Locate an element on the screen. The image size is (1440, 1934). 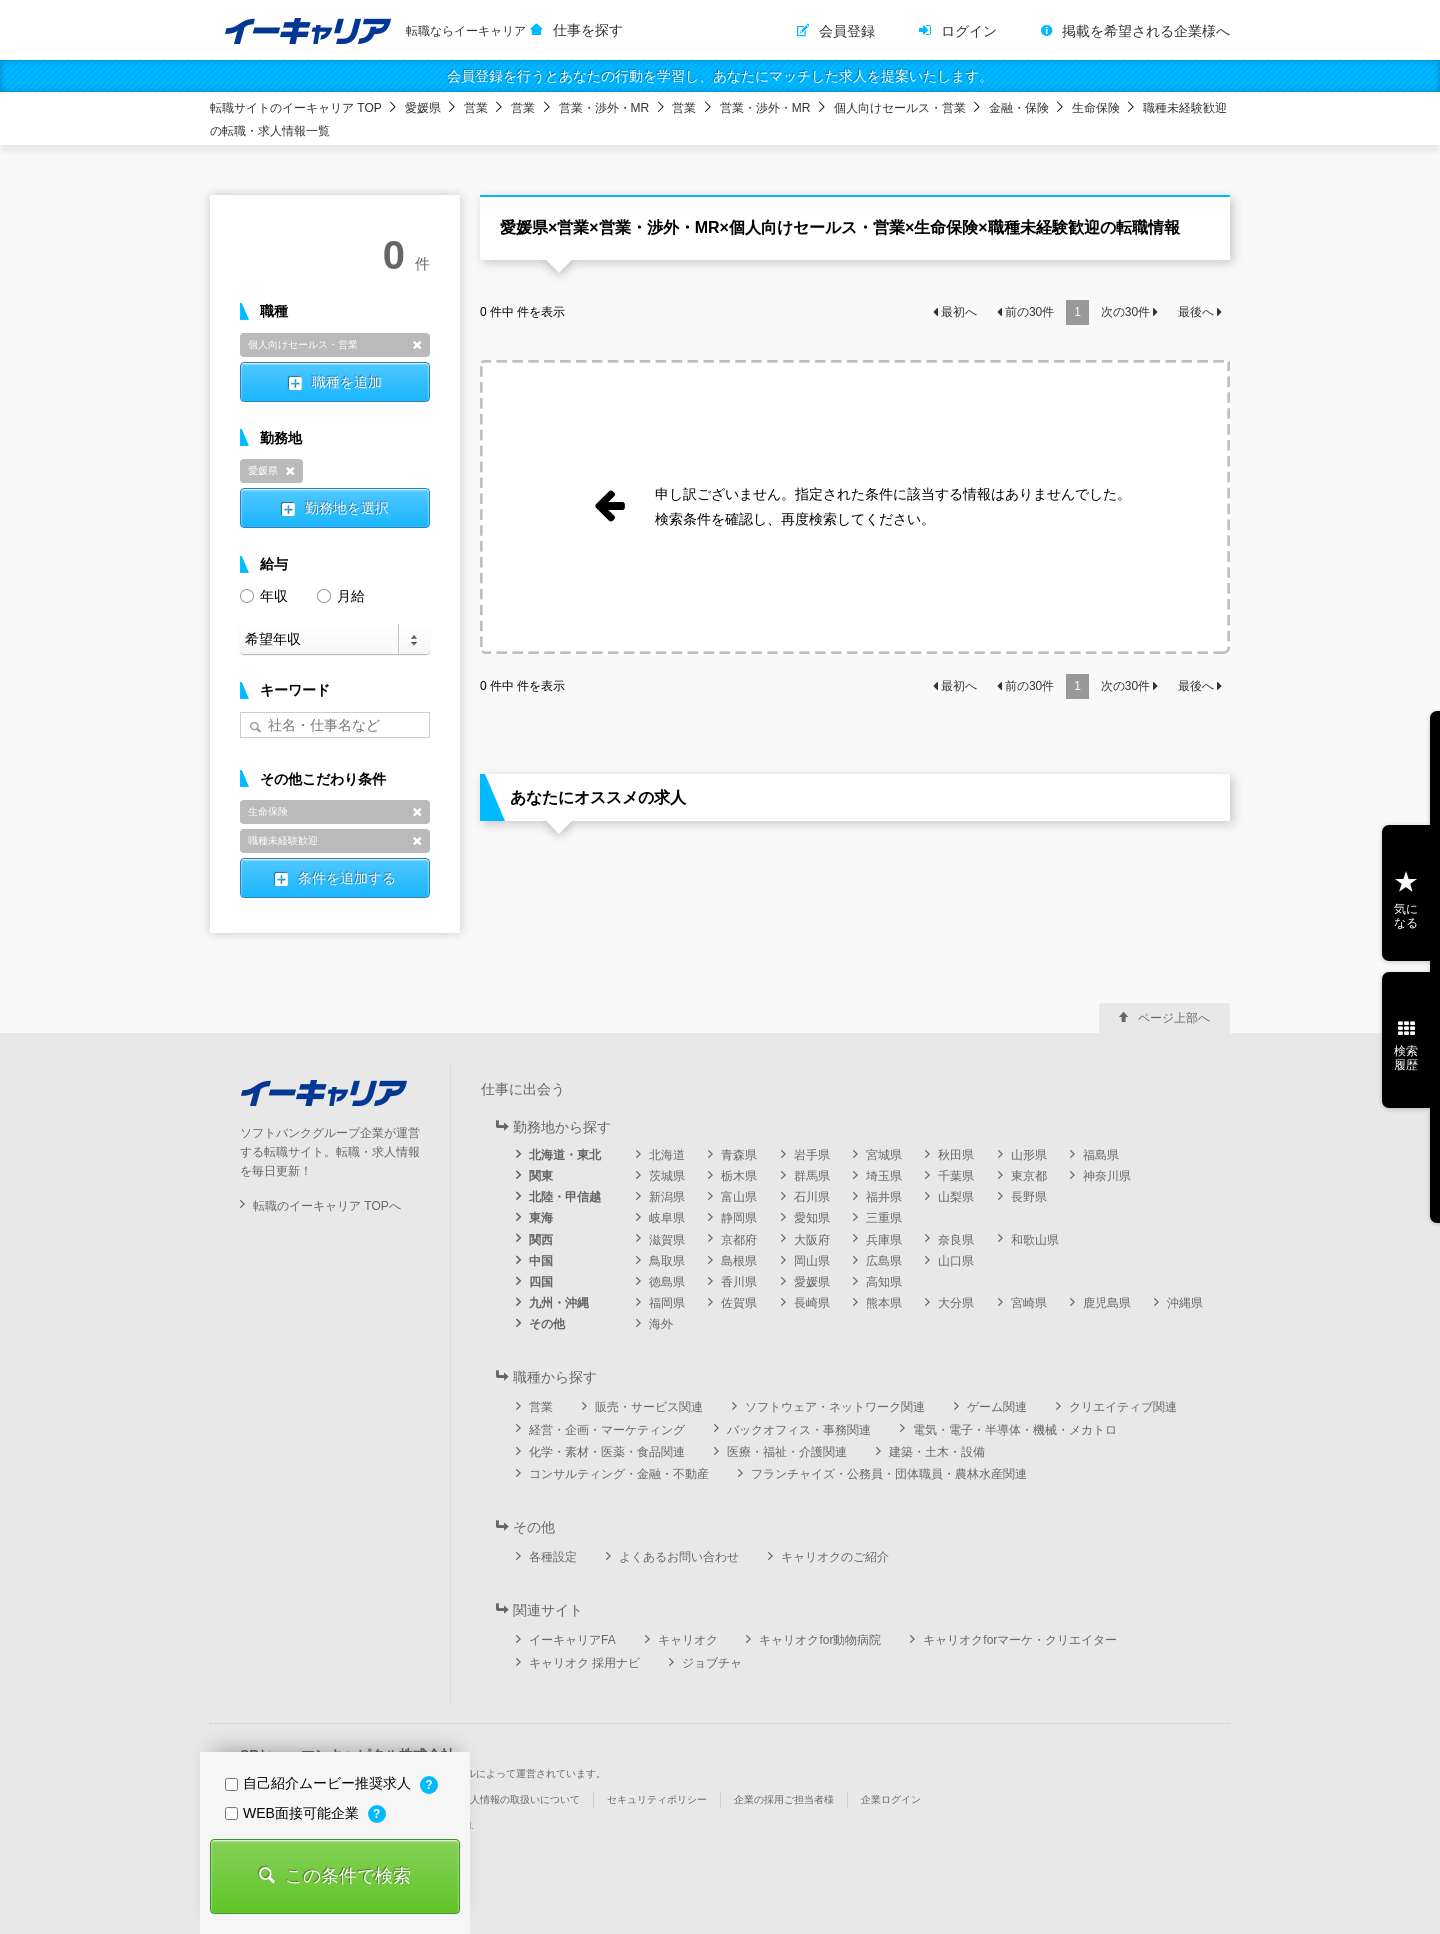
広島県 is located at coordinates (884, 1261).